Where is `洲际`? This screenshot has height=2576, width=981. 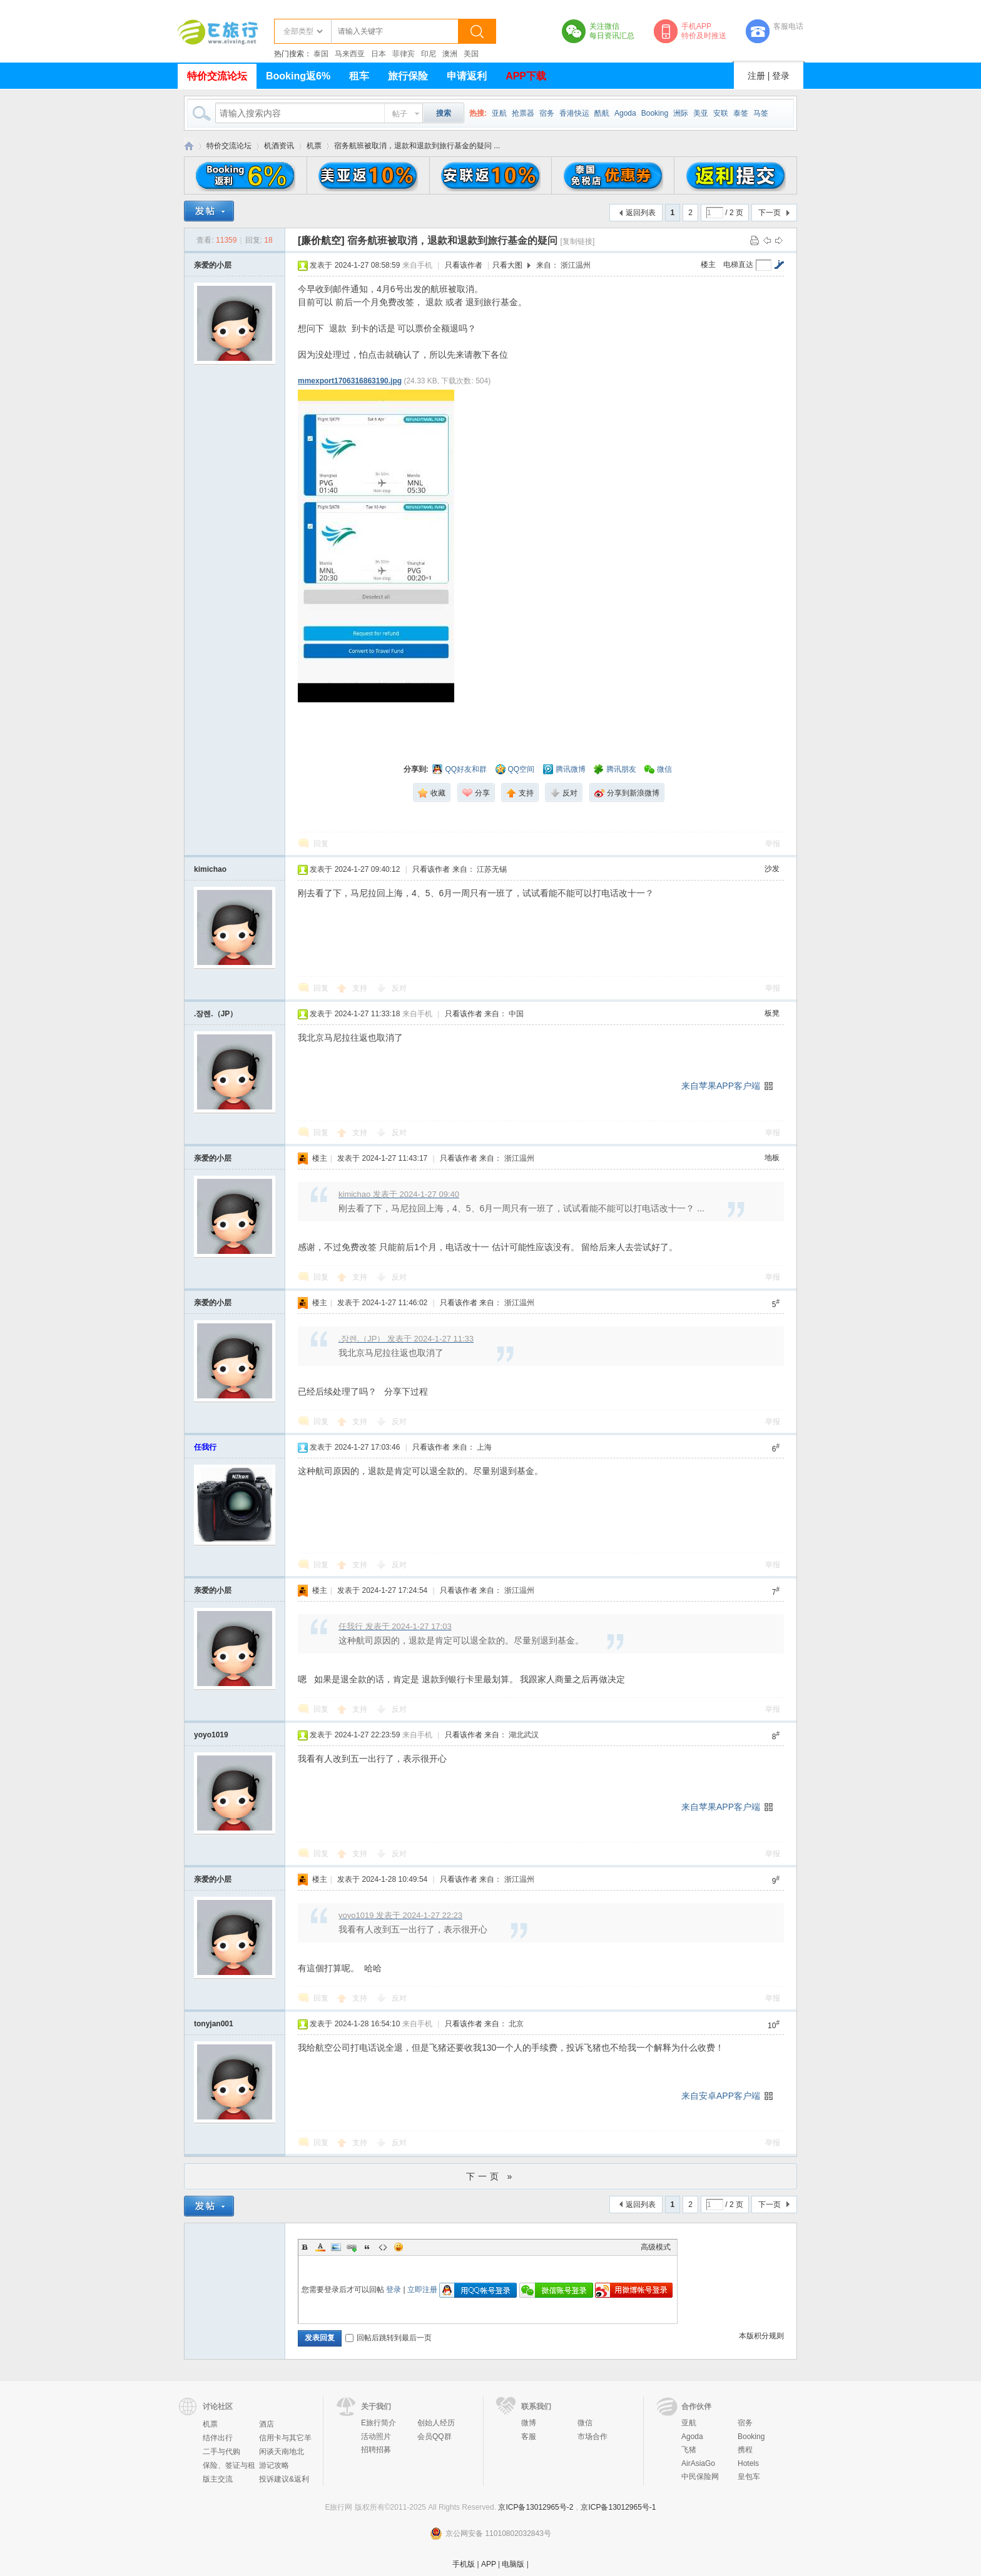
洲际 is located at coordinates (680, 113).